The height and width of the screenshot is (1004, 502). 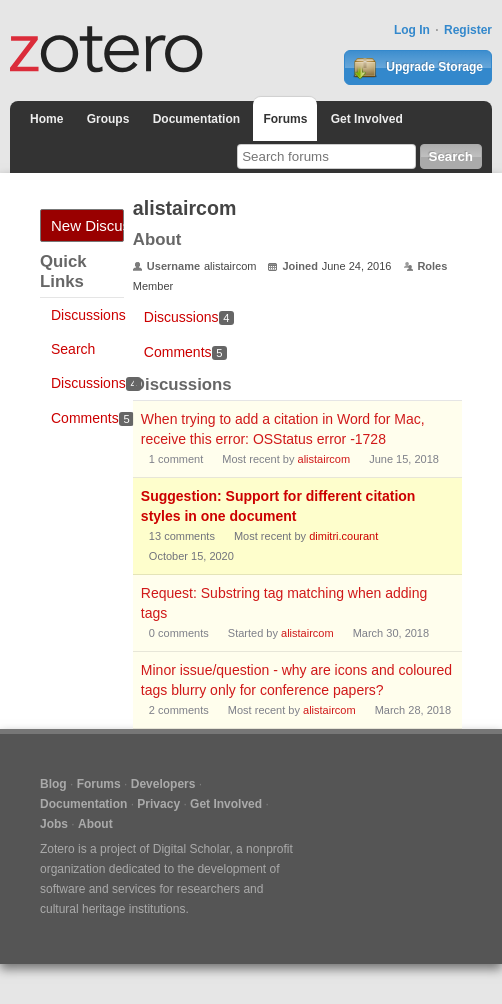 I want to click on Discussions, so click(x=88, y=315).